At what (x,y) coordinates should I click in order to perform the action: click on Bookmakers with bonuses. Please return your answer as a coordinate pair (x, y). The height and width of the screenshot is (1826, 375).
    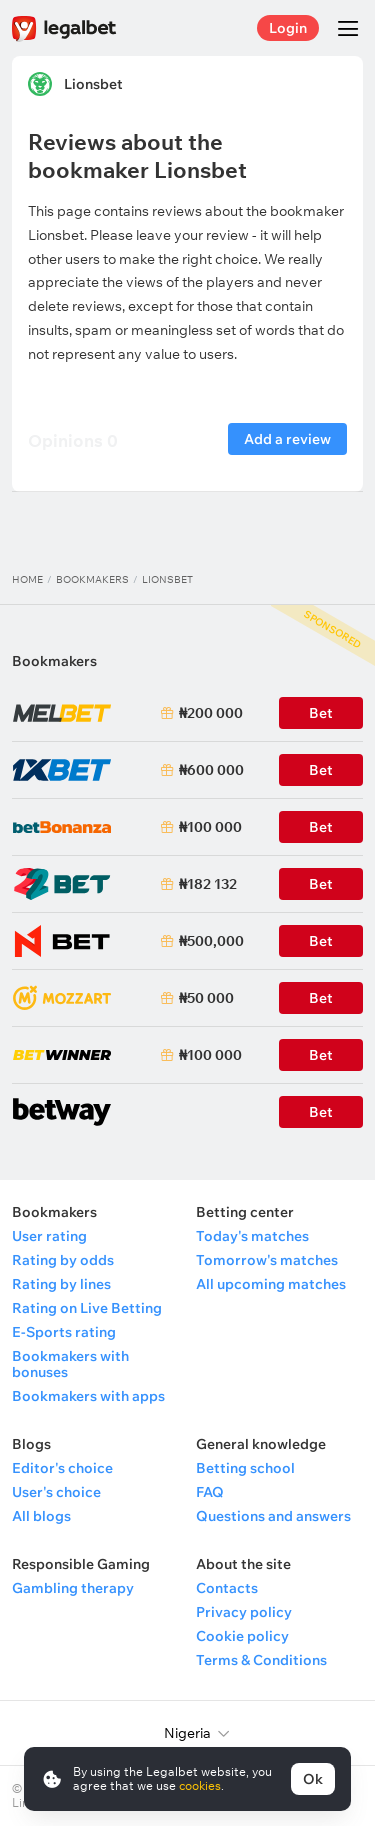
    Looking at the image, I should click on (70, 1364).